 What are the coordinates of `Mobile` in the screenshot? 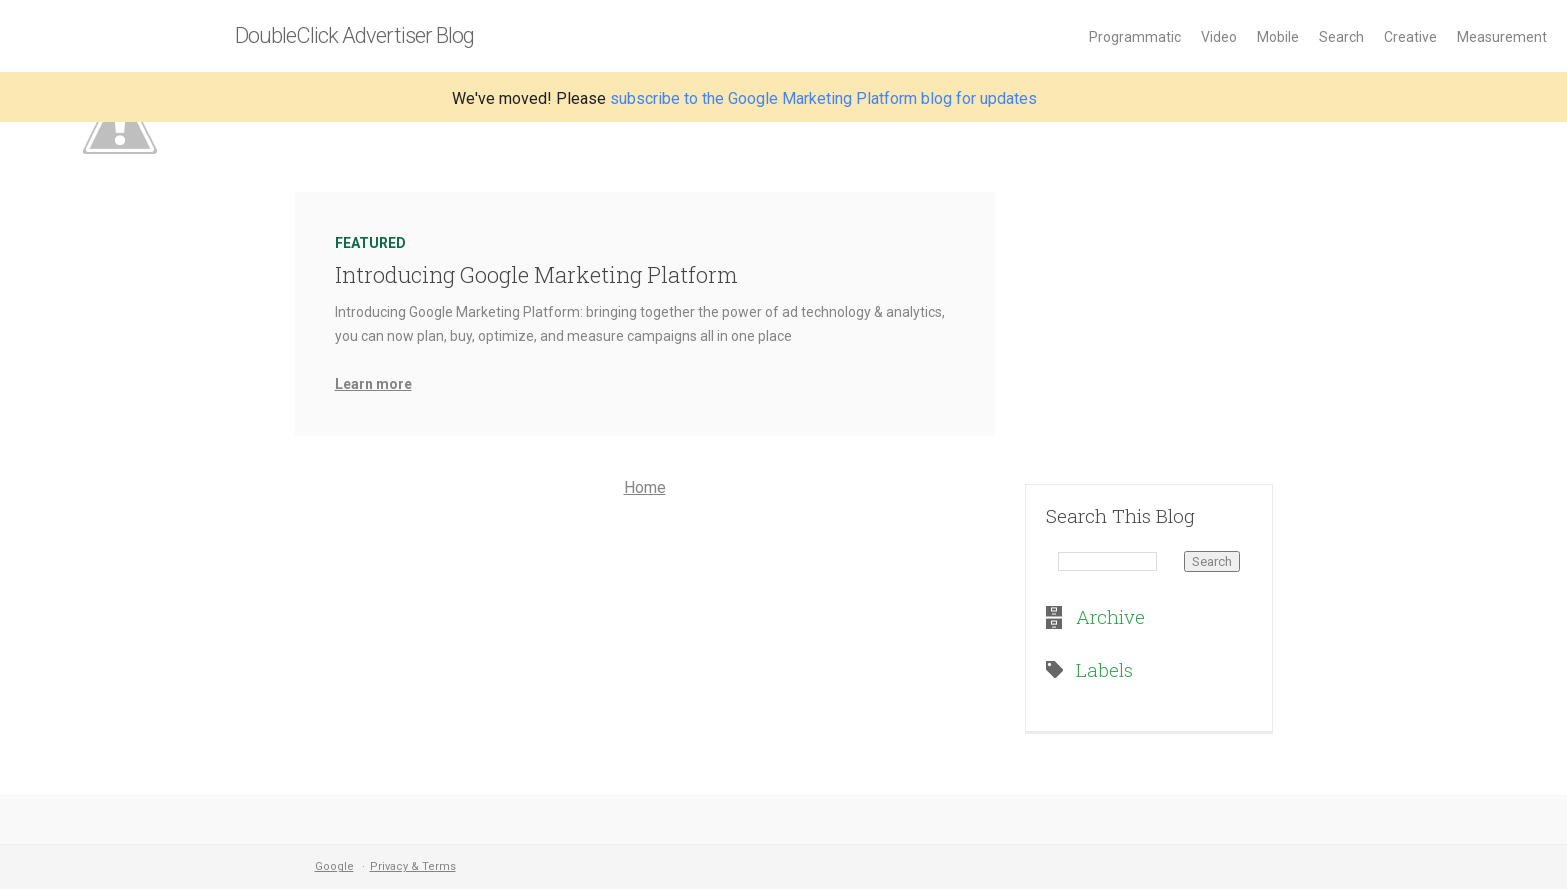 It's located at (1278, 37).